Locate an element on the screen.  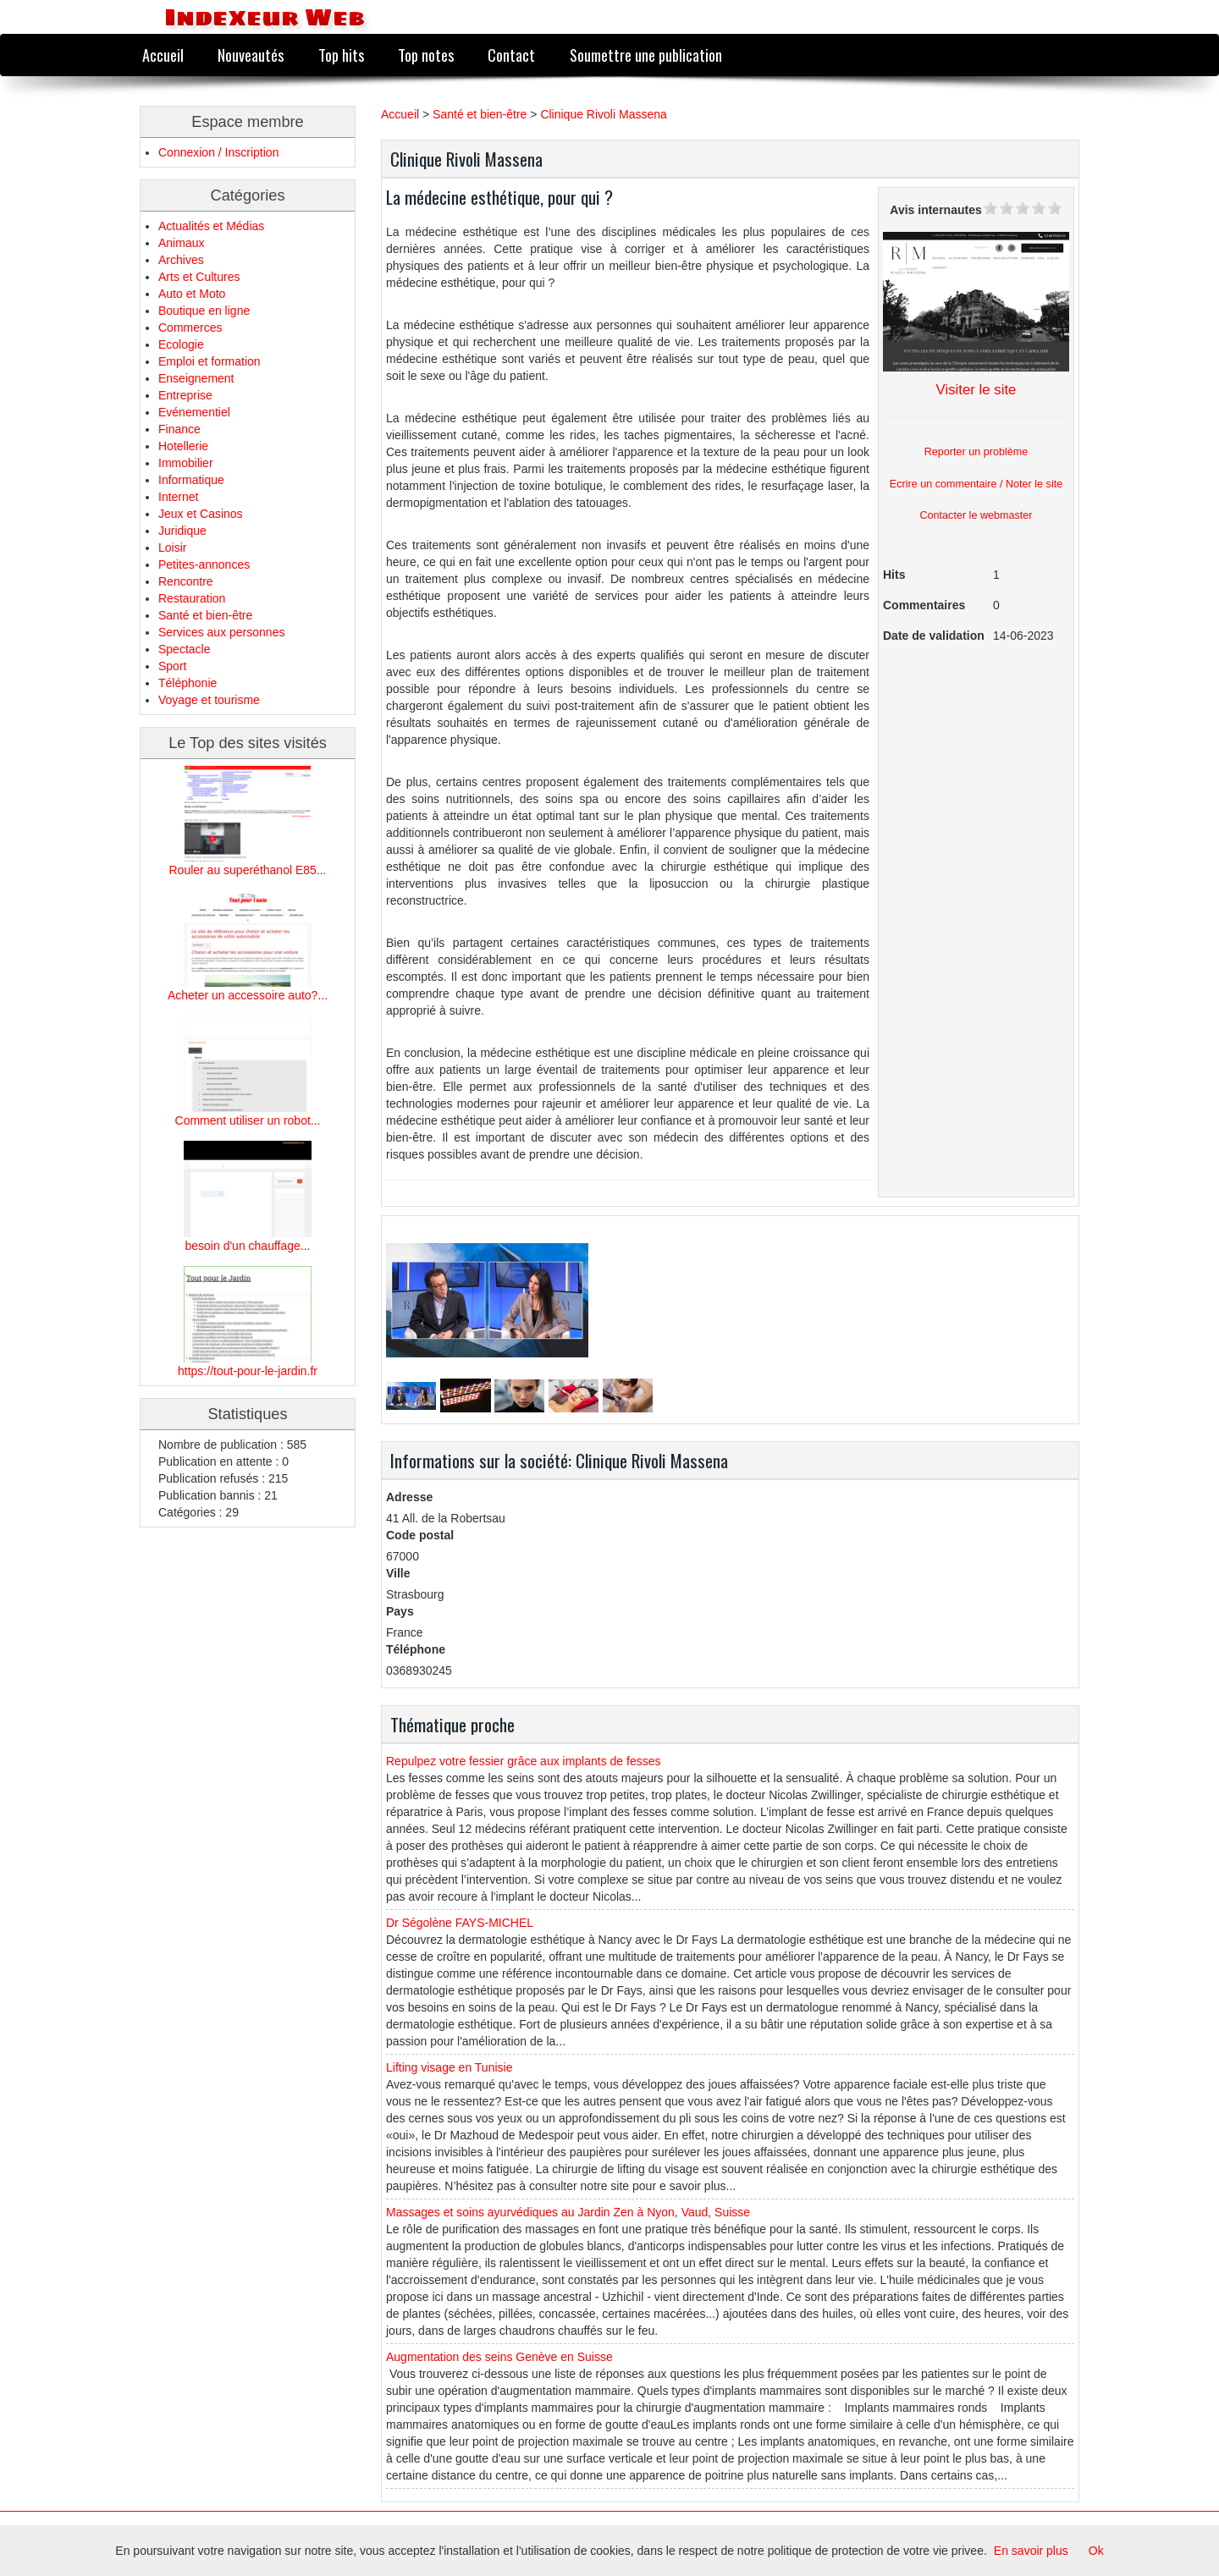
Clinique Rivoli Massena is located at coordinates (603, 114).